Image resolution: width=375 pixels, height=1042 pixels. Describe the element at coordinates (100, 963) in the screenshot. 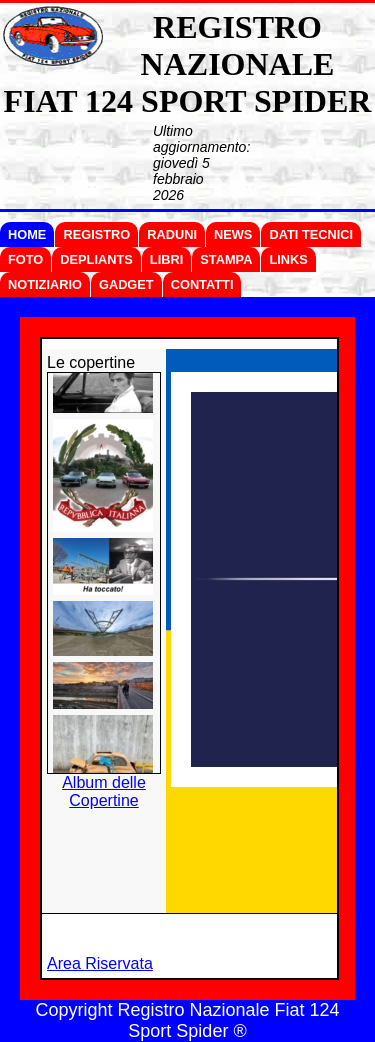

I see `Area Riservata` at that location.